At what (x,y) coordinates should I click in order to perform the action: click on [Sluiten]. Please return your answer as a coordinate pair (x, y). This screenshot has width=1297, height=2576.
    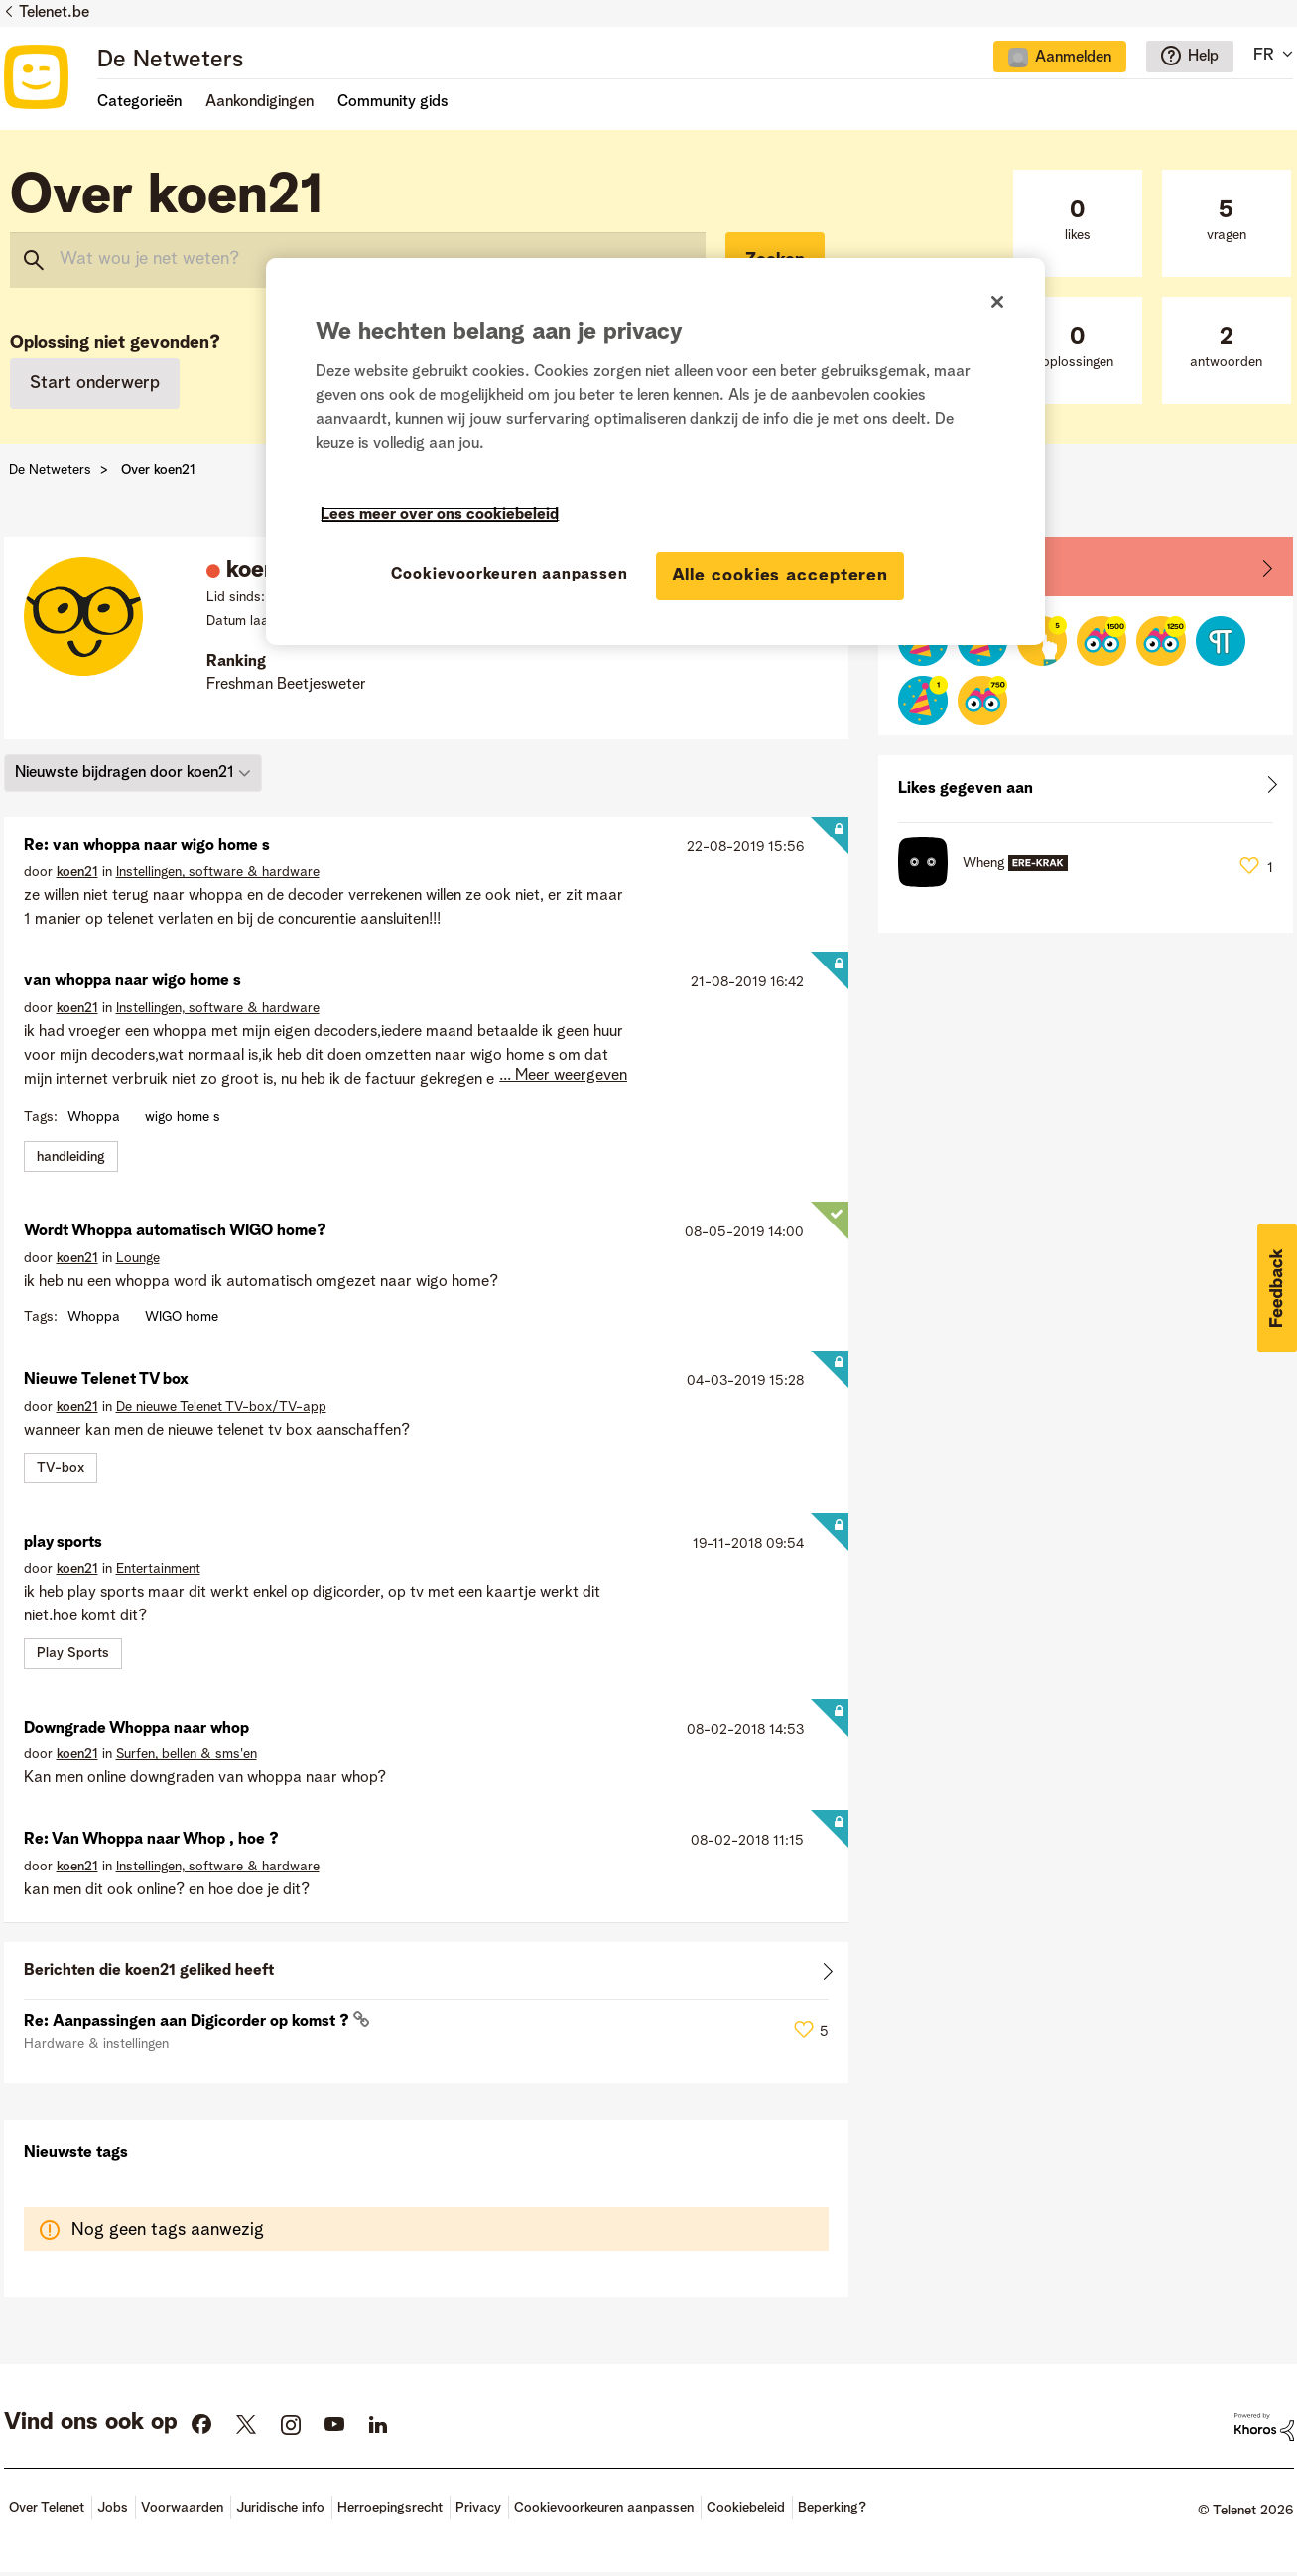
    Looking at the image, I should click on (997, 301).